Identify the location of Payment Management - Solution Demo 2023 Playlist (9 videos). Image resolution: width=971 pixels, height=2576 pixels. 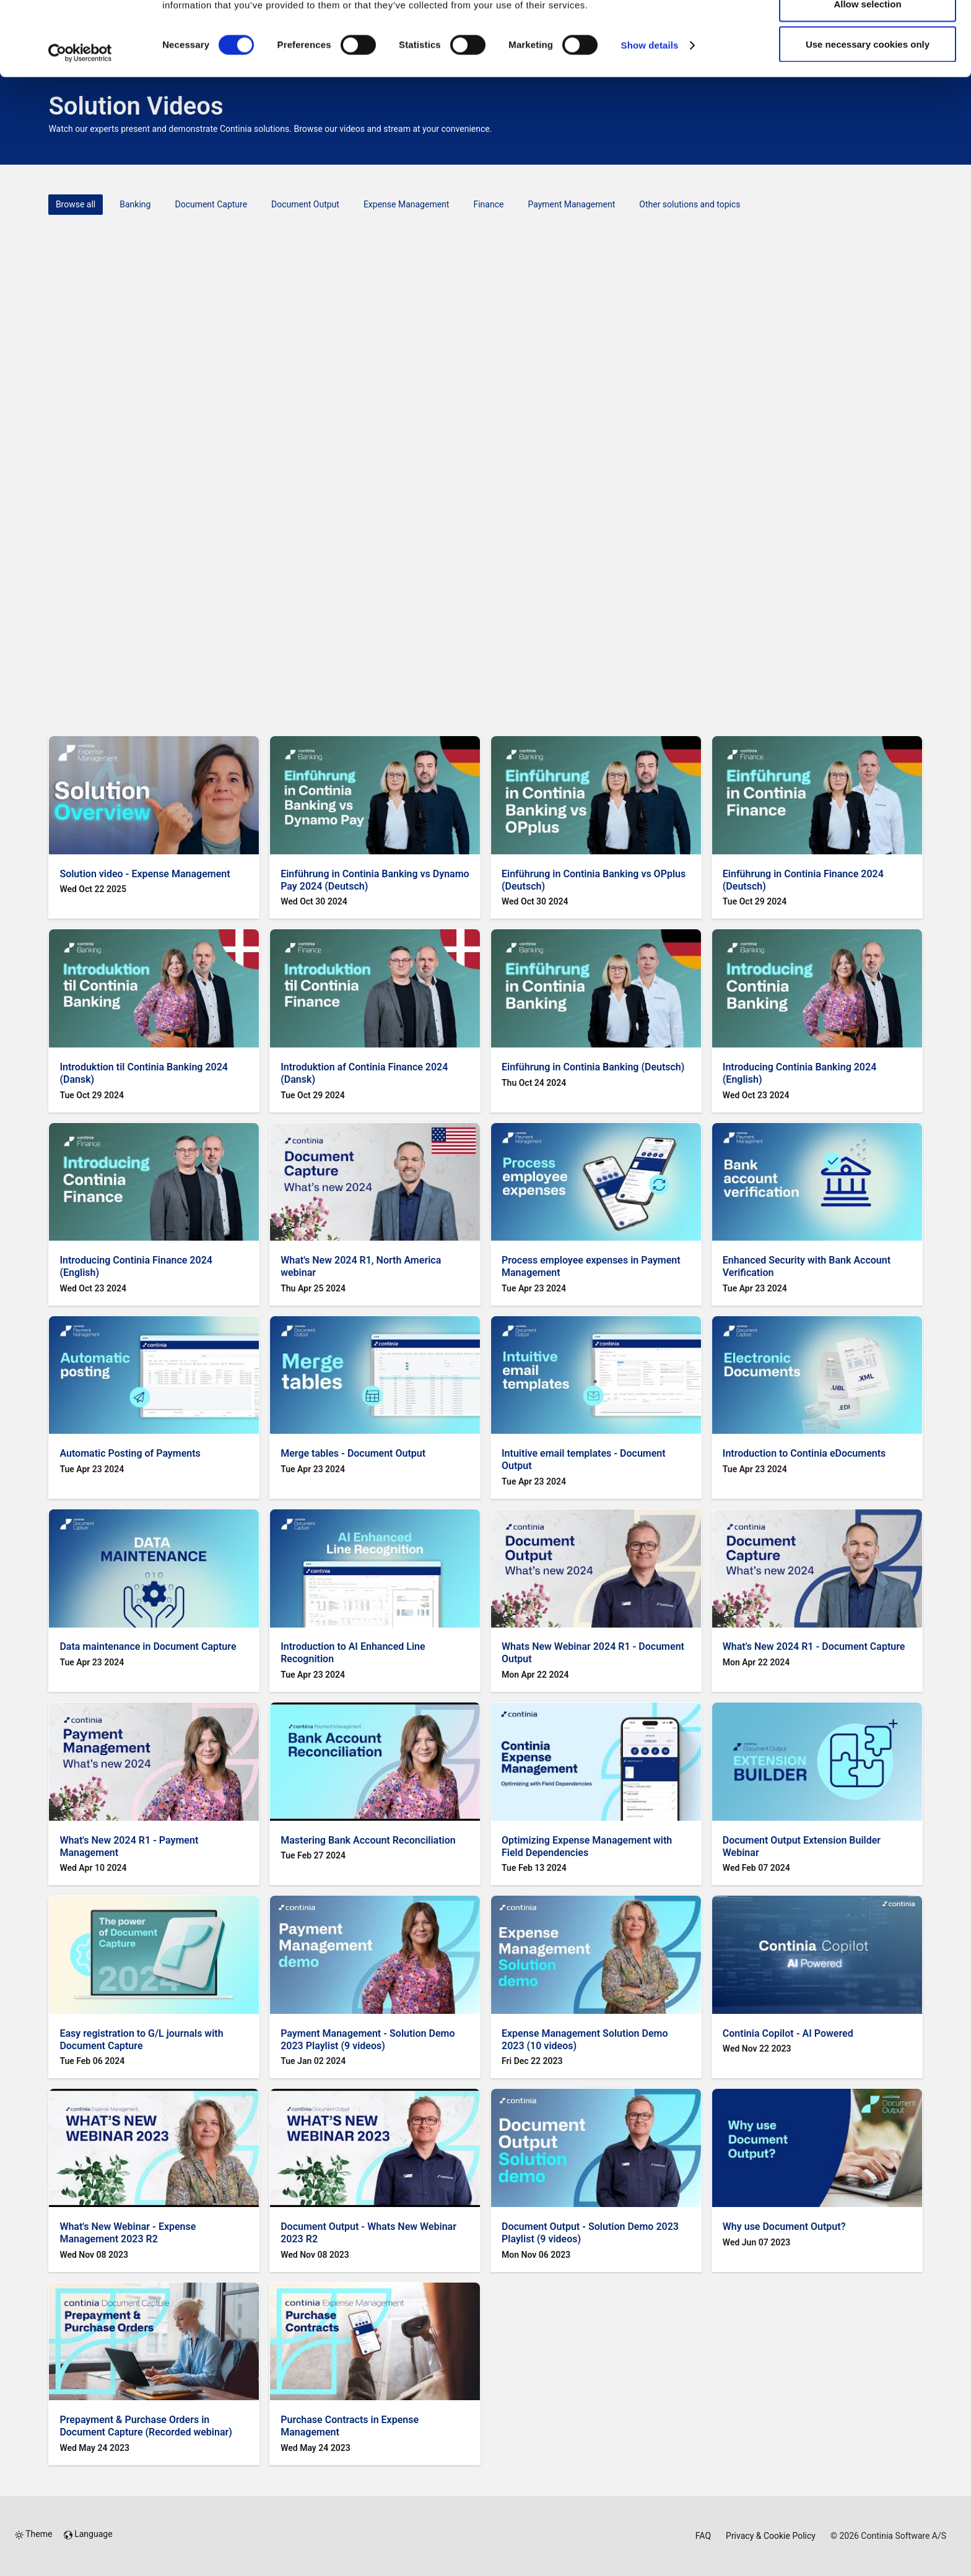
(368, 2039).